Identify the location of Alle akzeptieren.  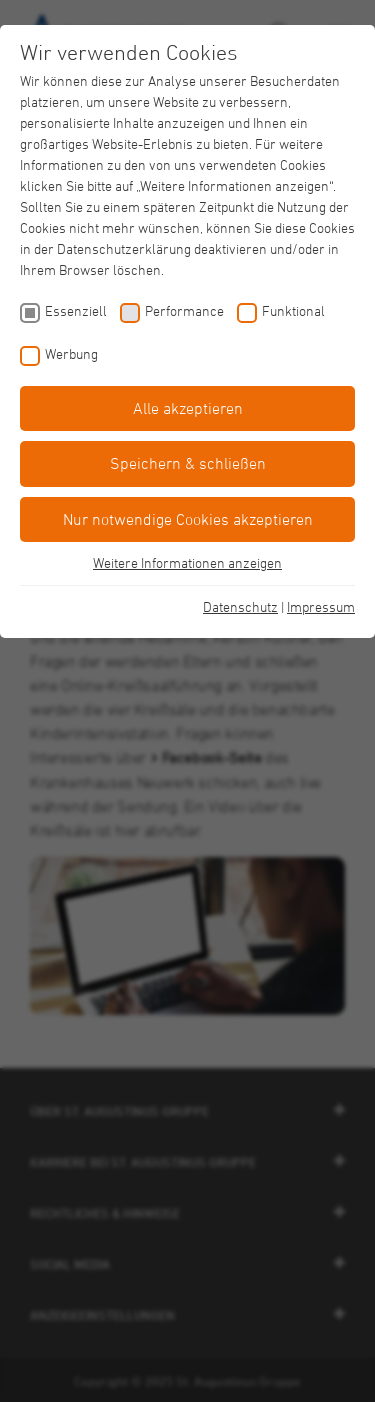
(188, 408).